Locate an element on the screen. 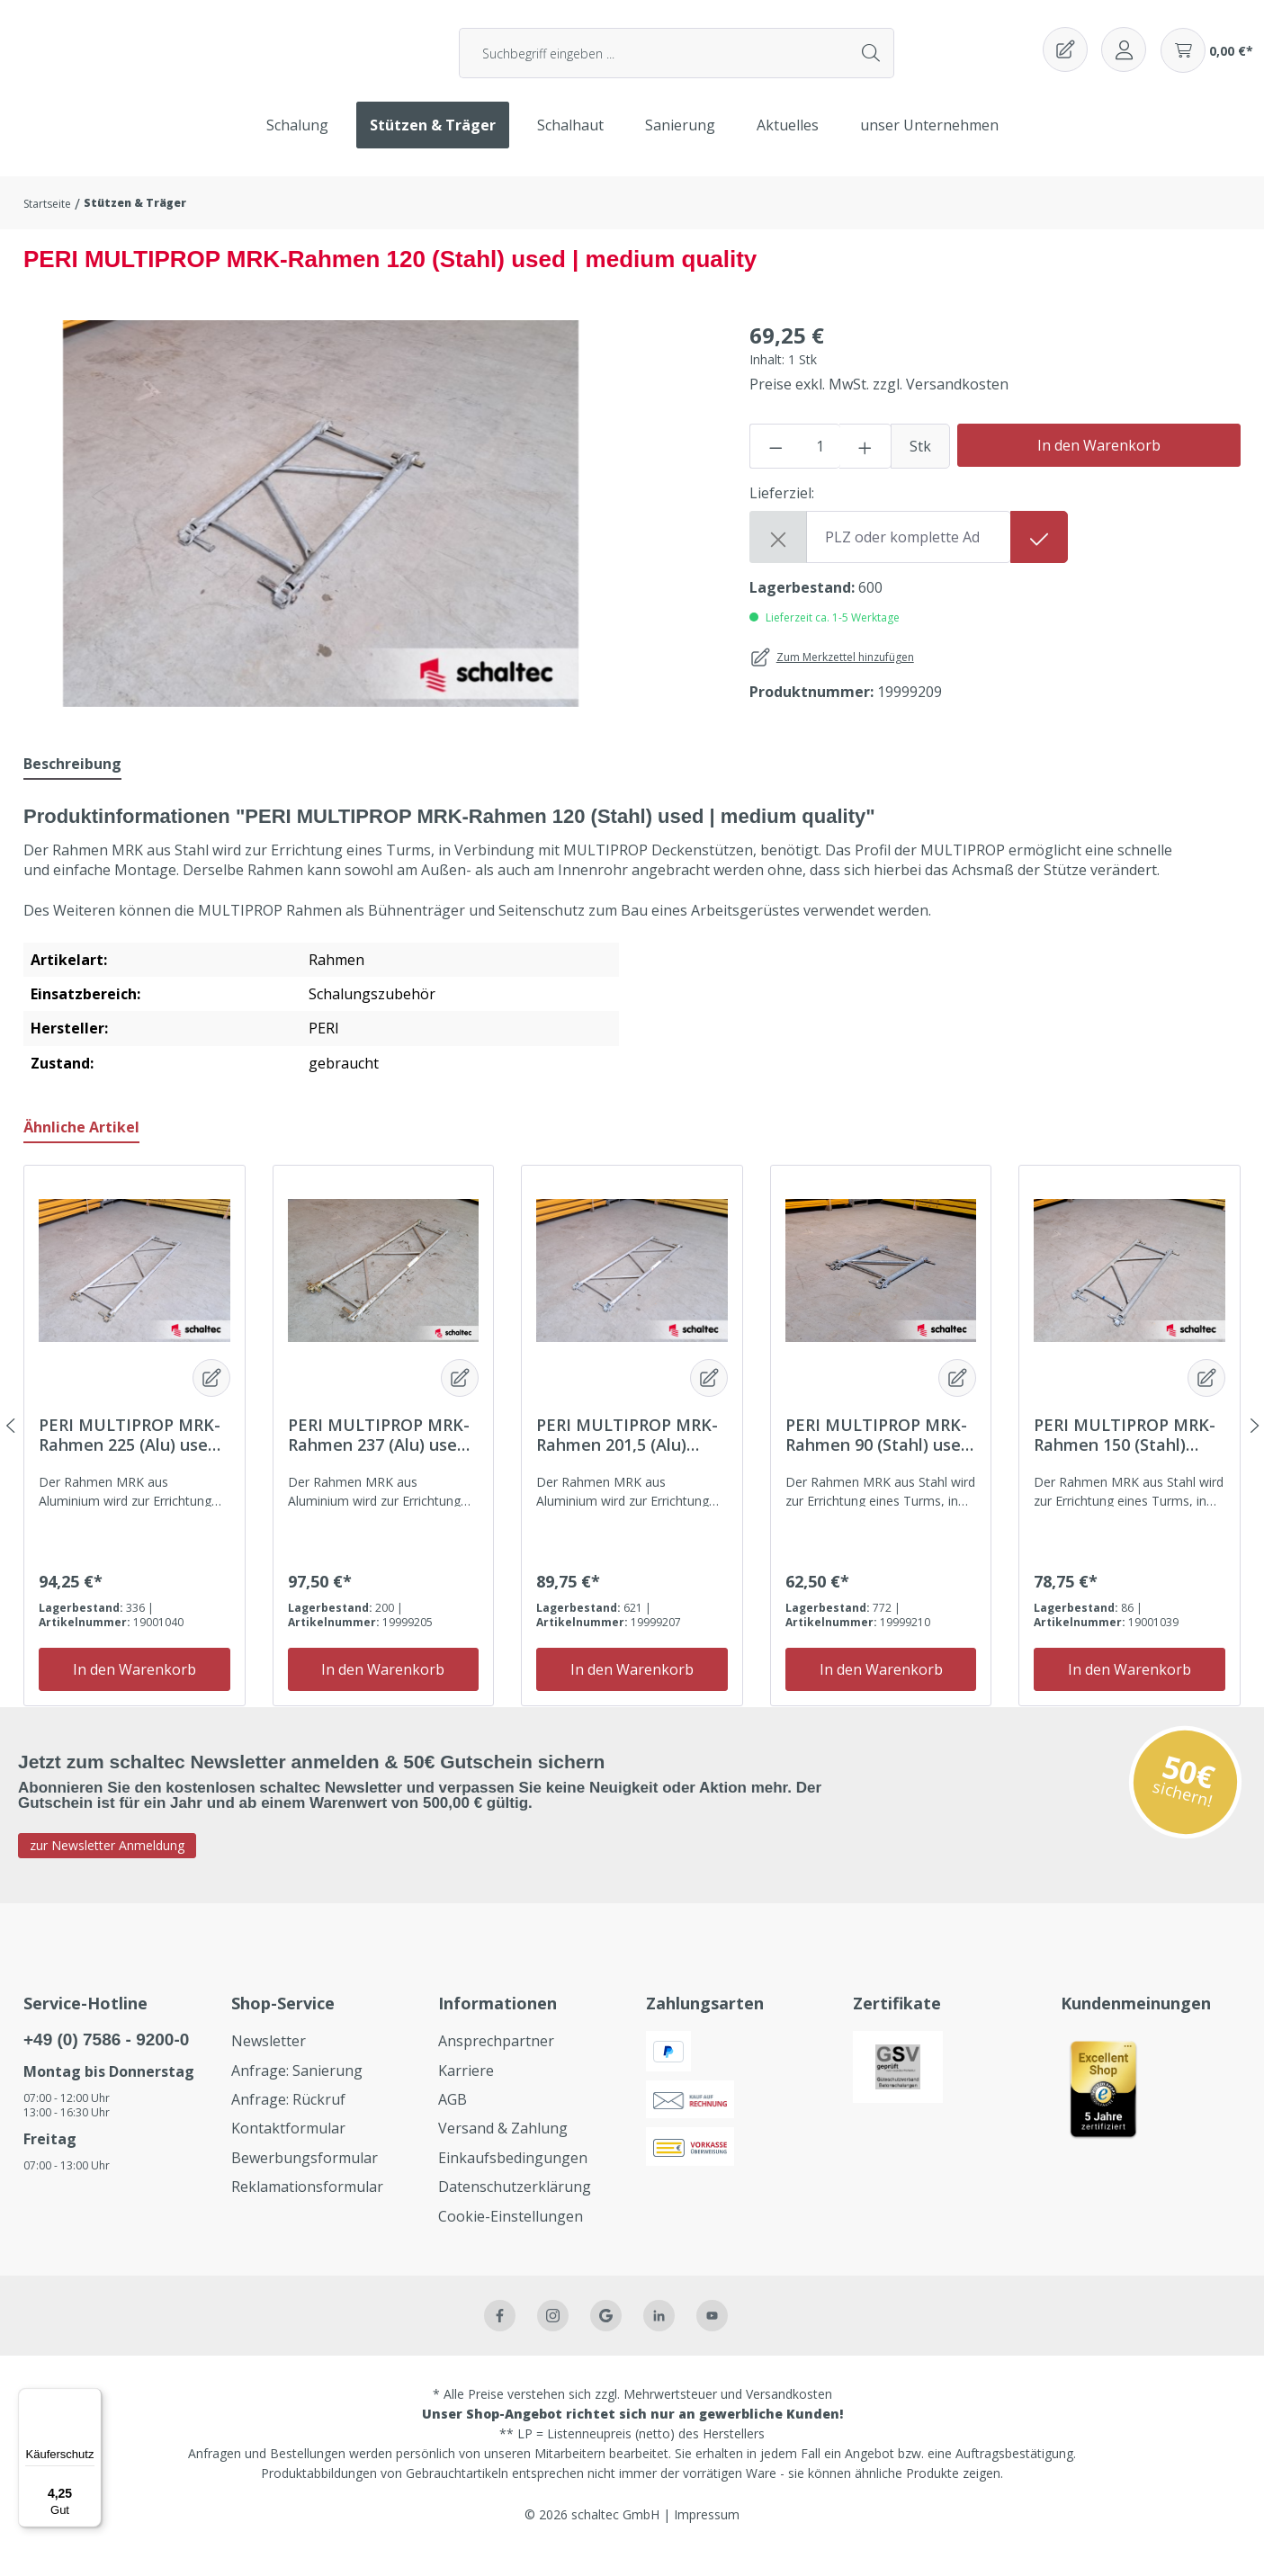 This screenshot has height=2576, width=1264. Einkaufsbedingungen is located at coordinates (512, 2180).